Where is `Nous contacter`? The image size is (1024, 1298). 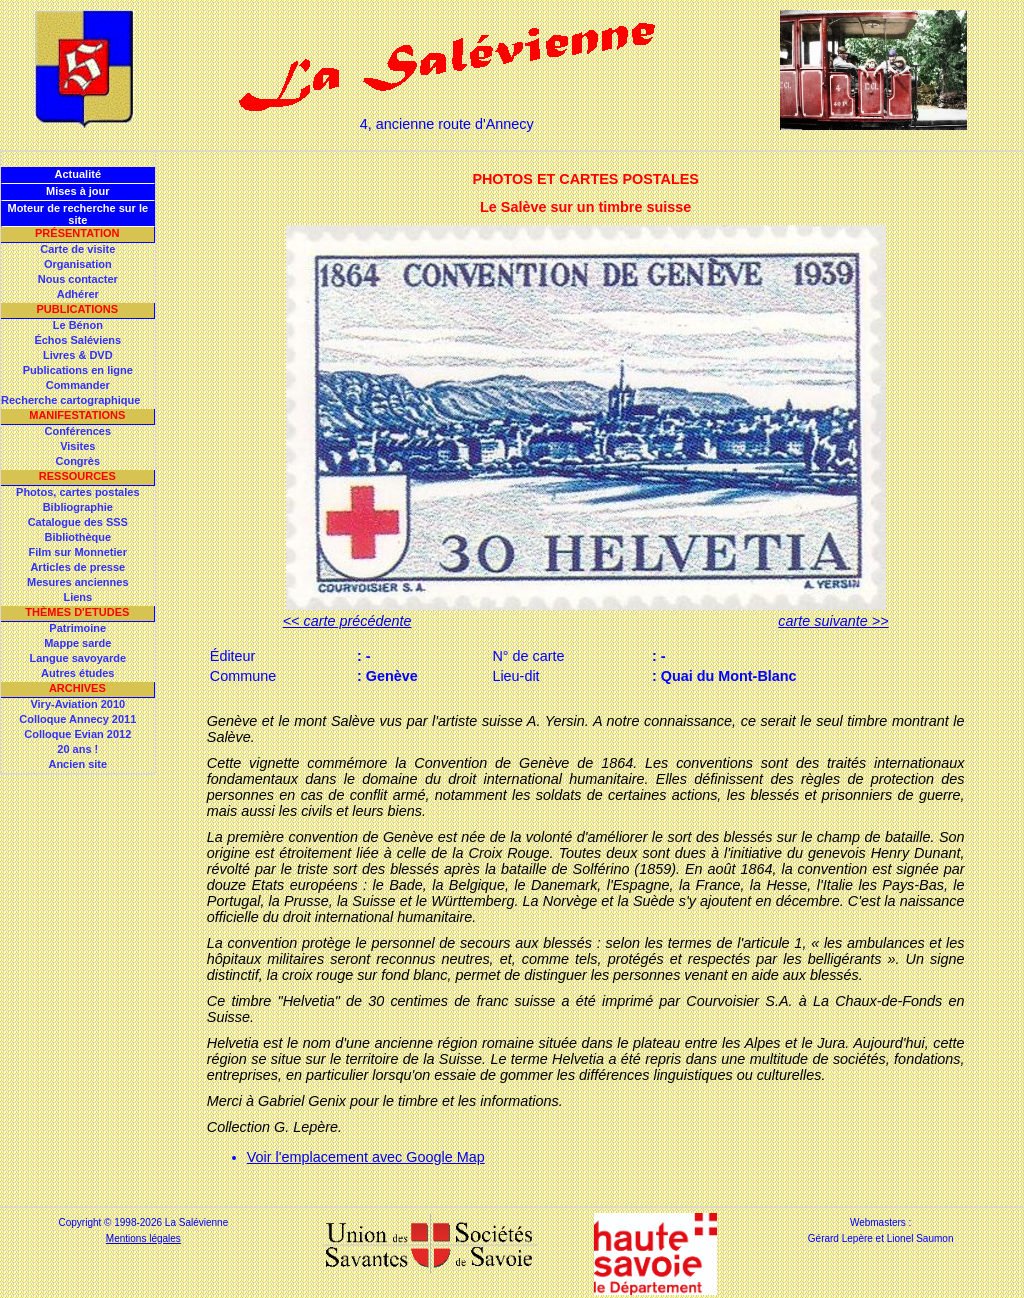
Nous contacter is located at coordinates (78, 279).